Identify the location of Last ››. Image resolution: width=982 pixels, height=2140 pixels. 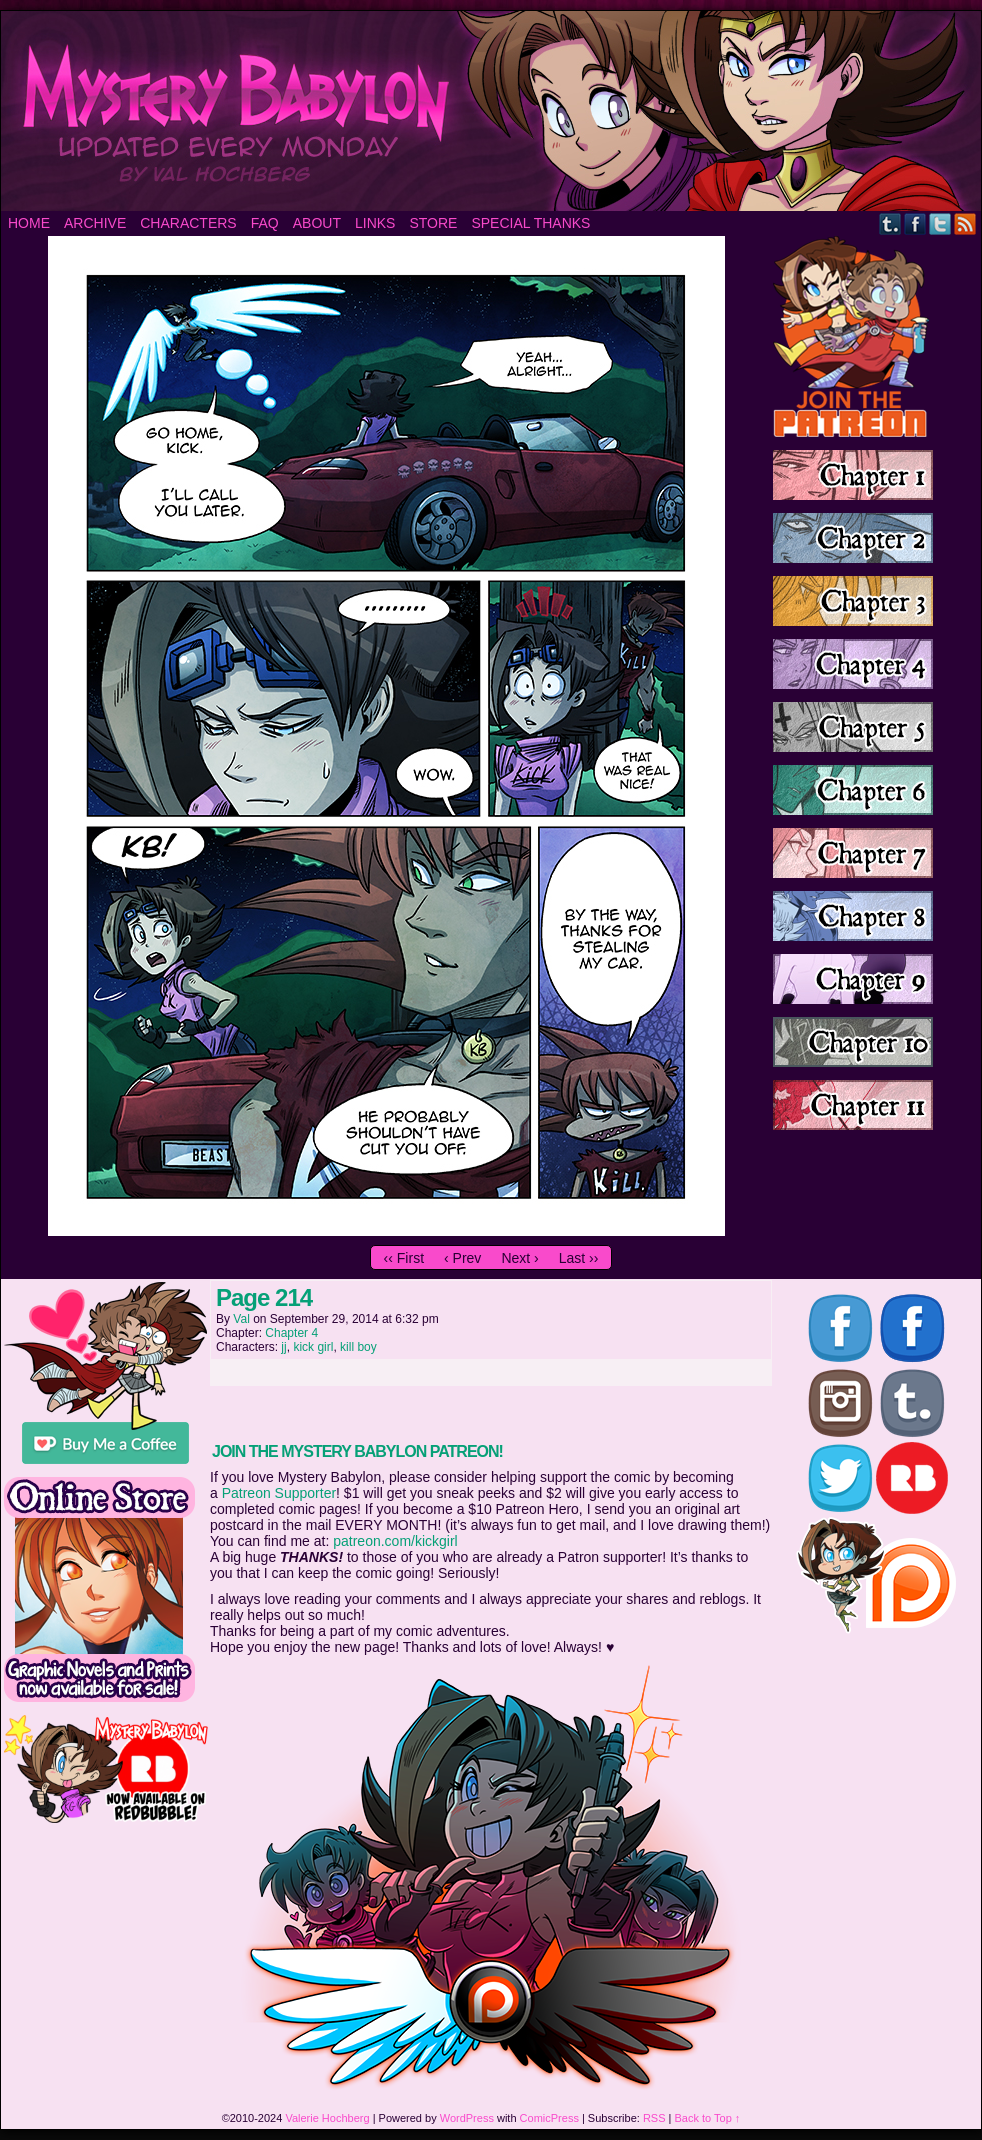
(579, 1258).